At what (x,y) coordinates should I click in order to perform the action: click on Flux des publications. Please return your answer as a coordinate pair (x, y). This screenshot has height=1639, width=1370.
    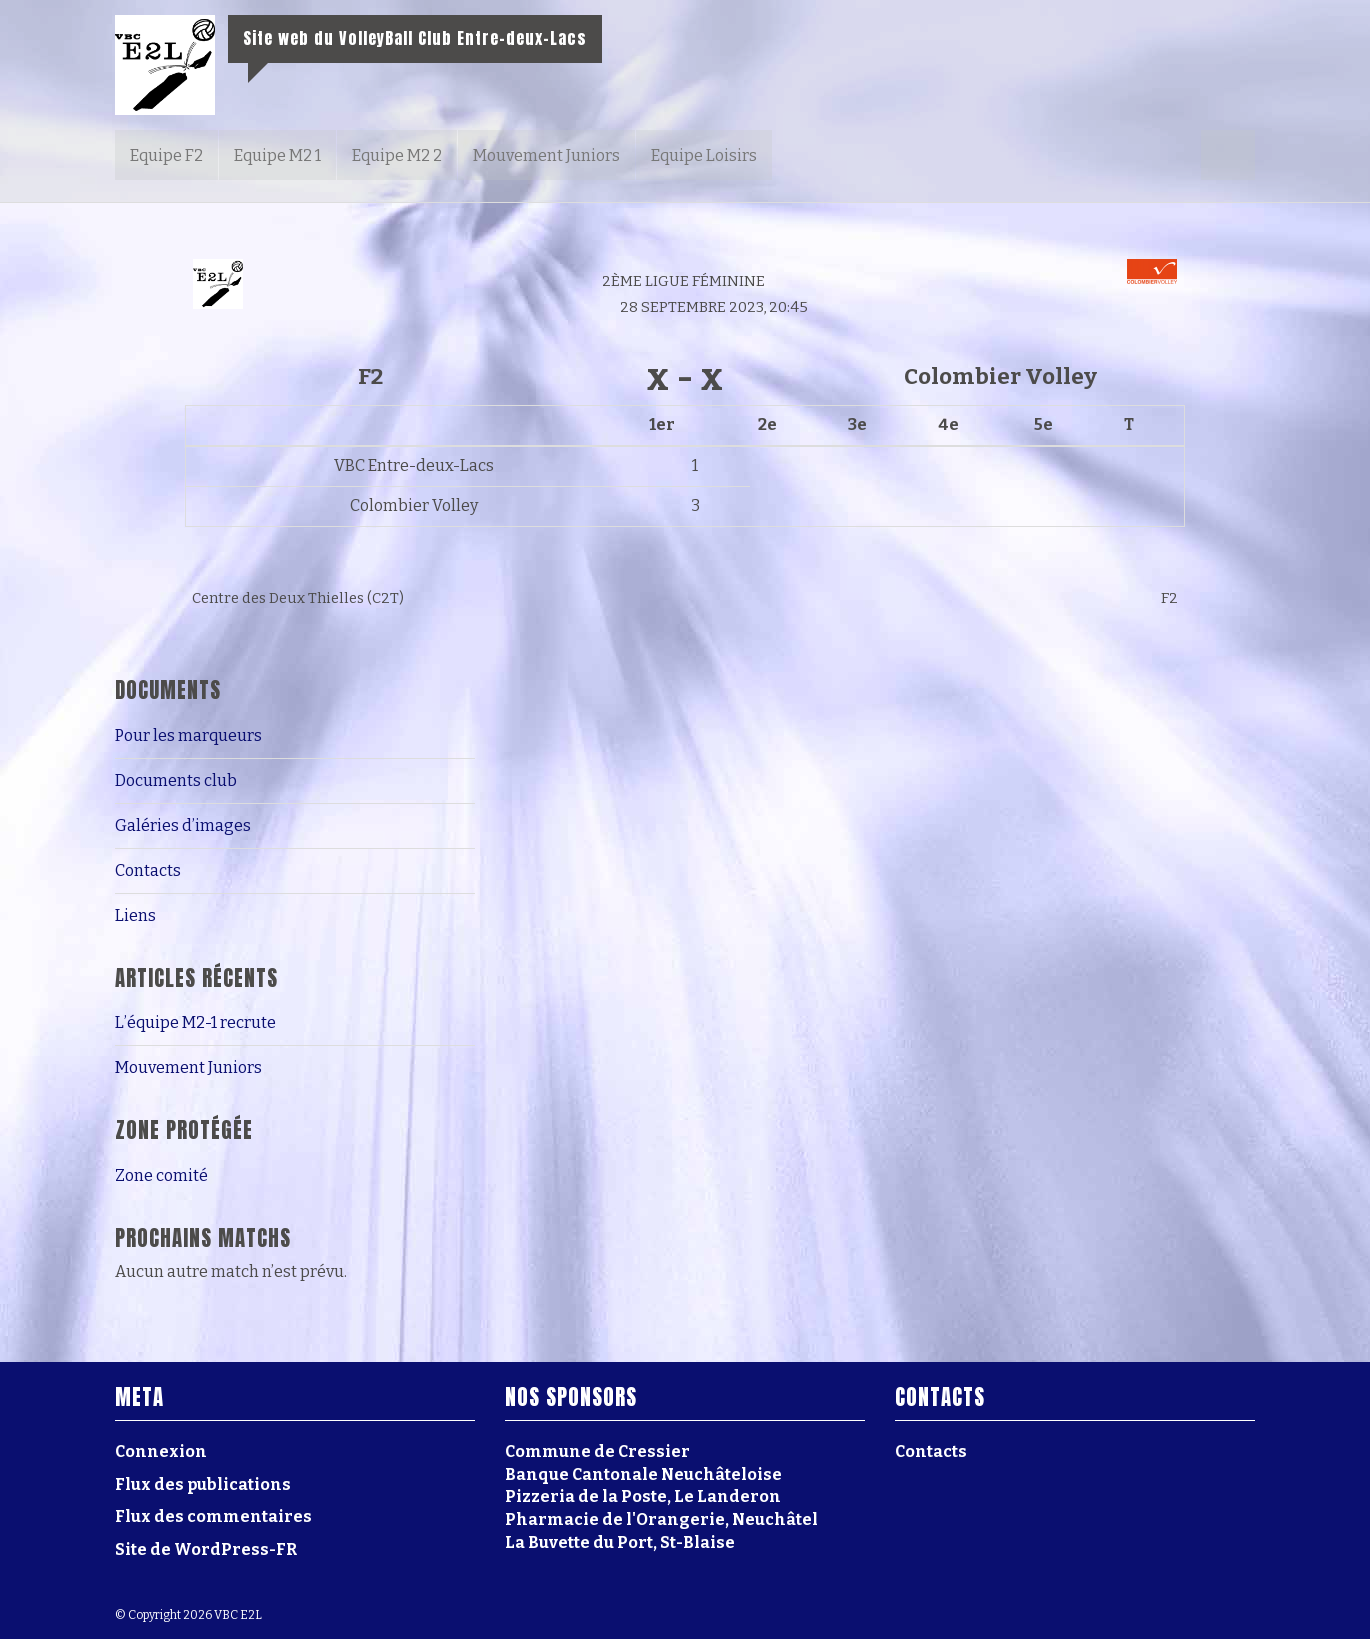
    Looking at the image, I should click on (203, 1484).